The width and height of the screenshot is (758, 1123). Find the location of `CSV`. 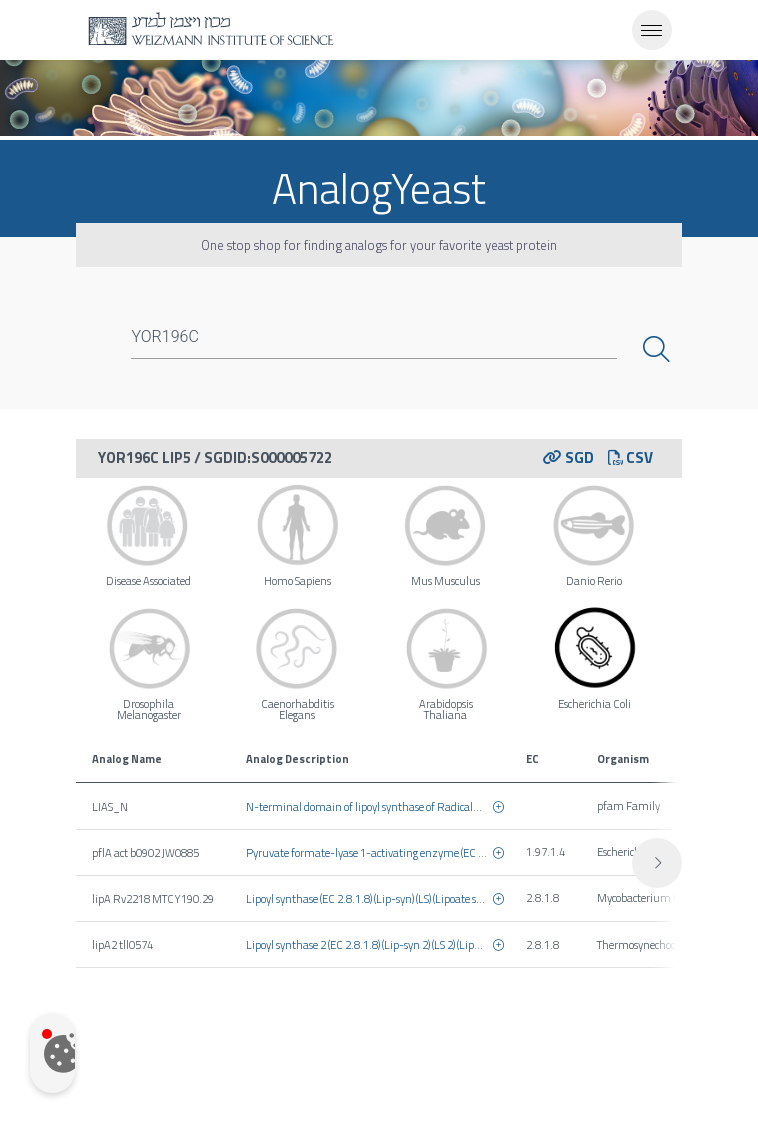

CSV is located at coordinates (630, 457).